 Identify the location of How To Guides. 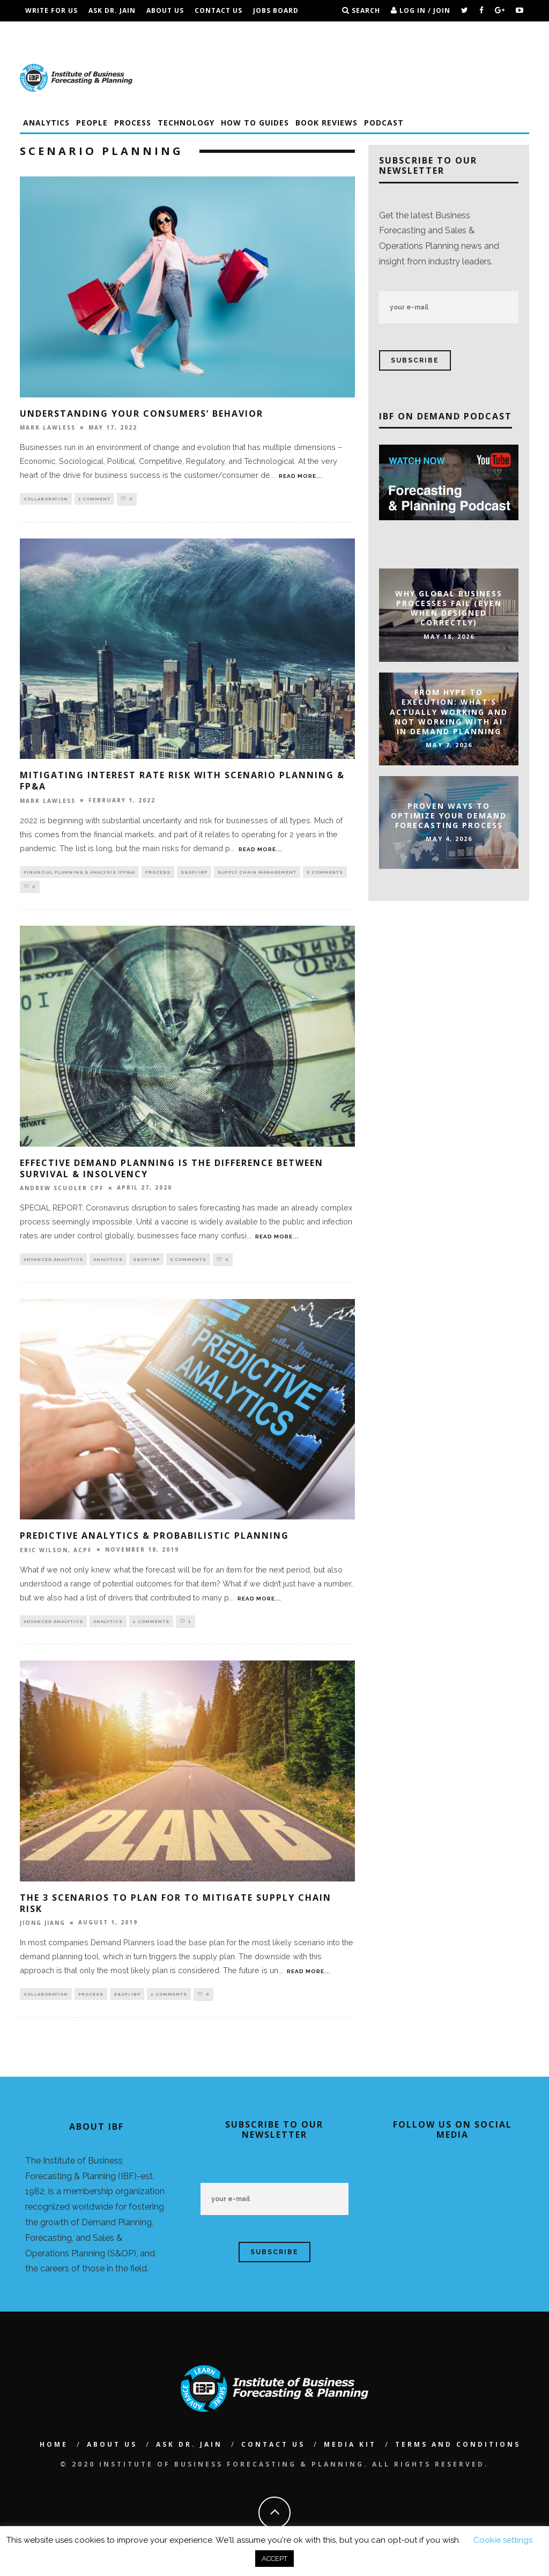
(255, 122).